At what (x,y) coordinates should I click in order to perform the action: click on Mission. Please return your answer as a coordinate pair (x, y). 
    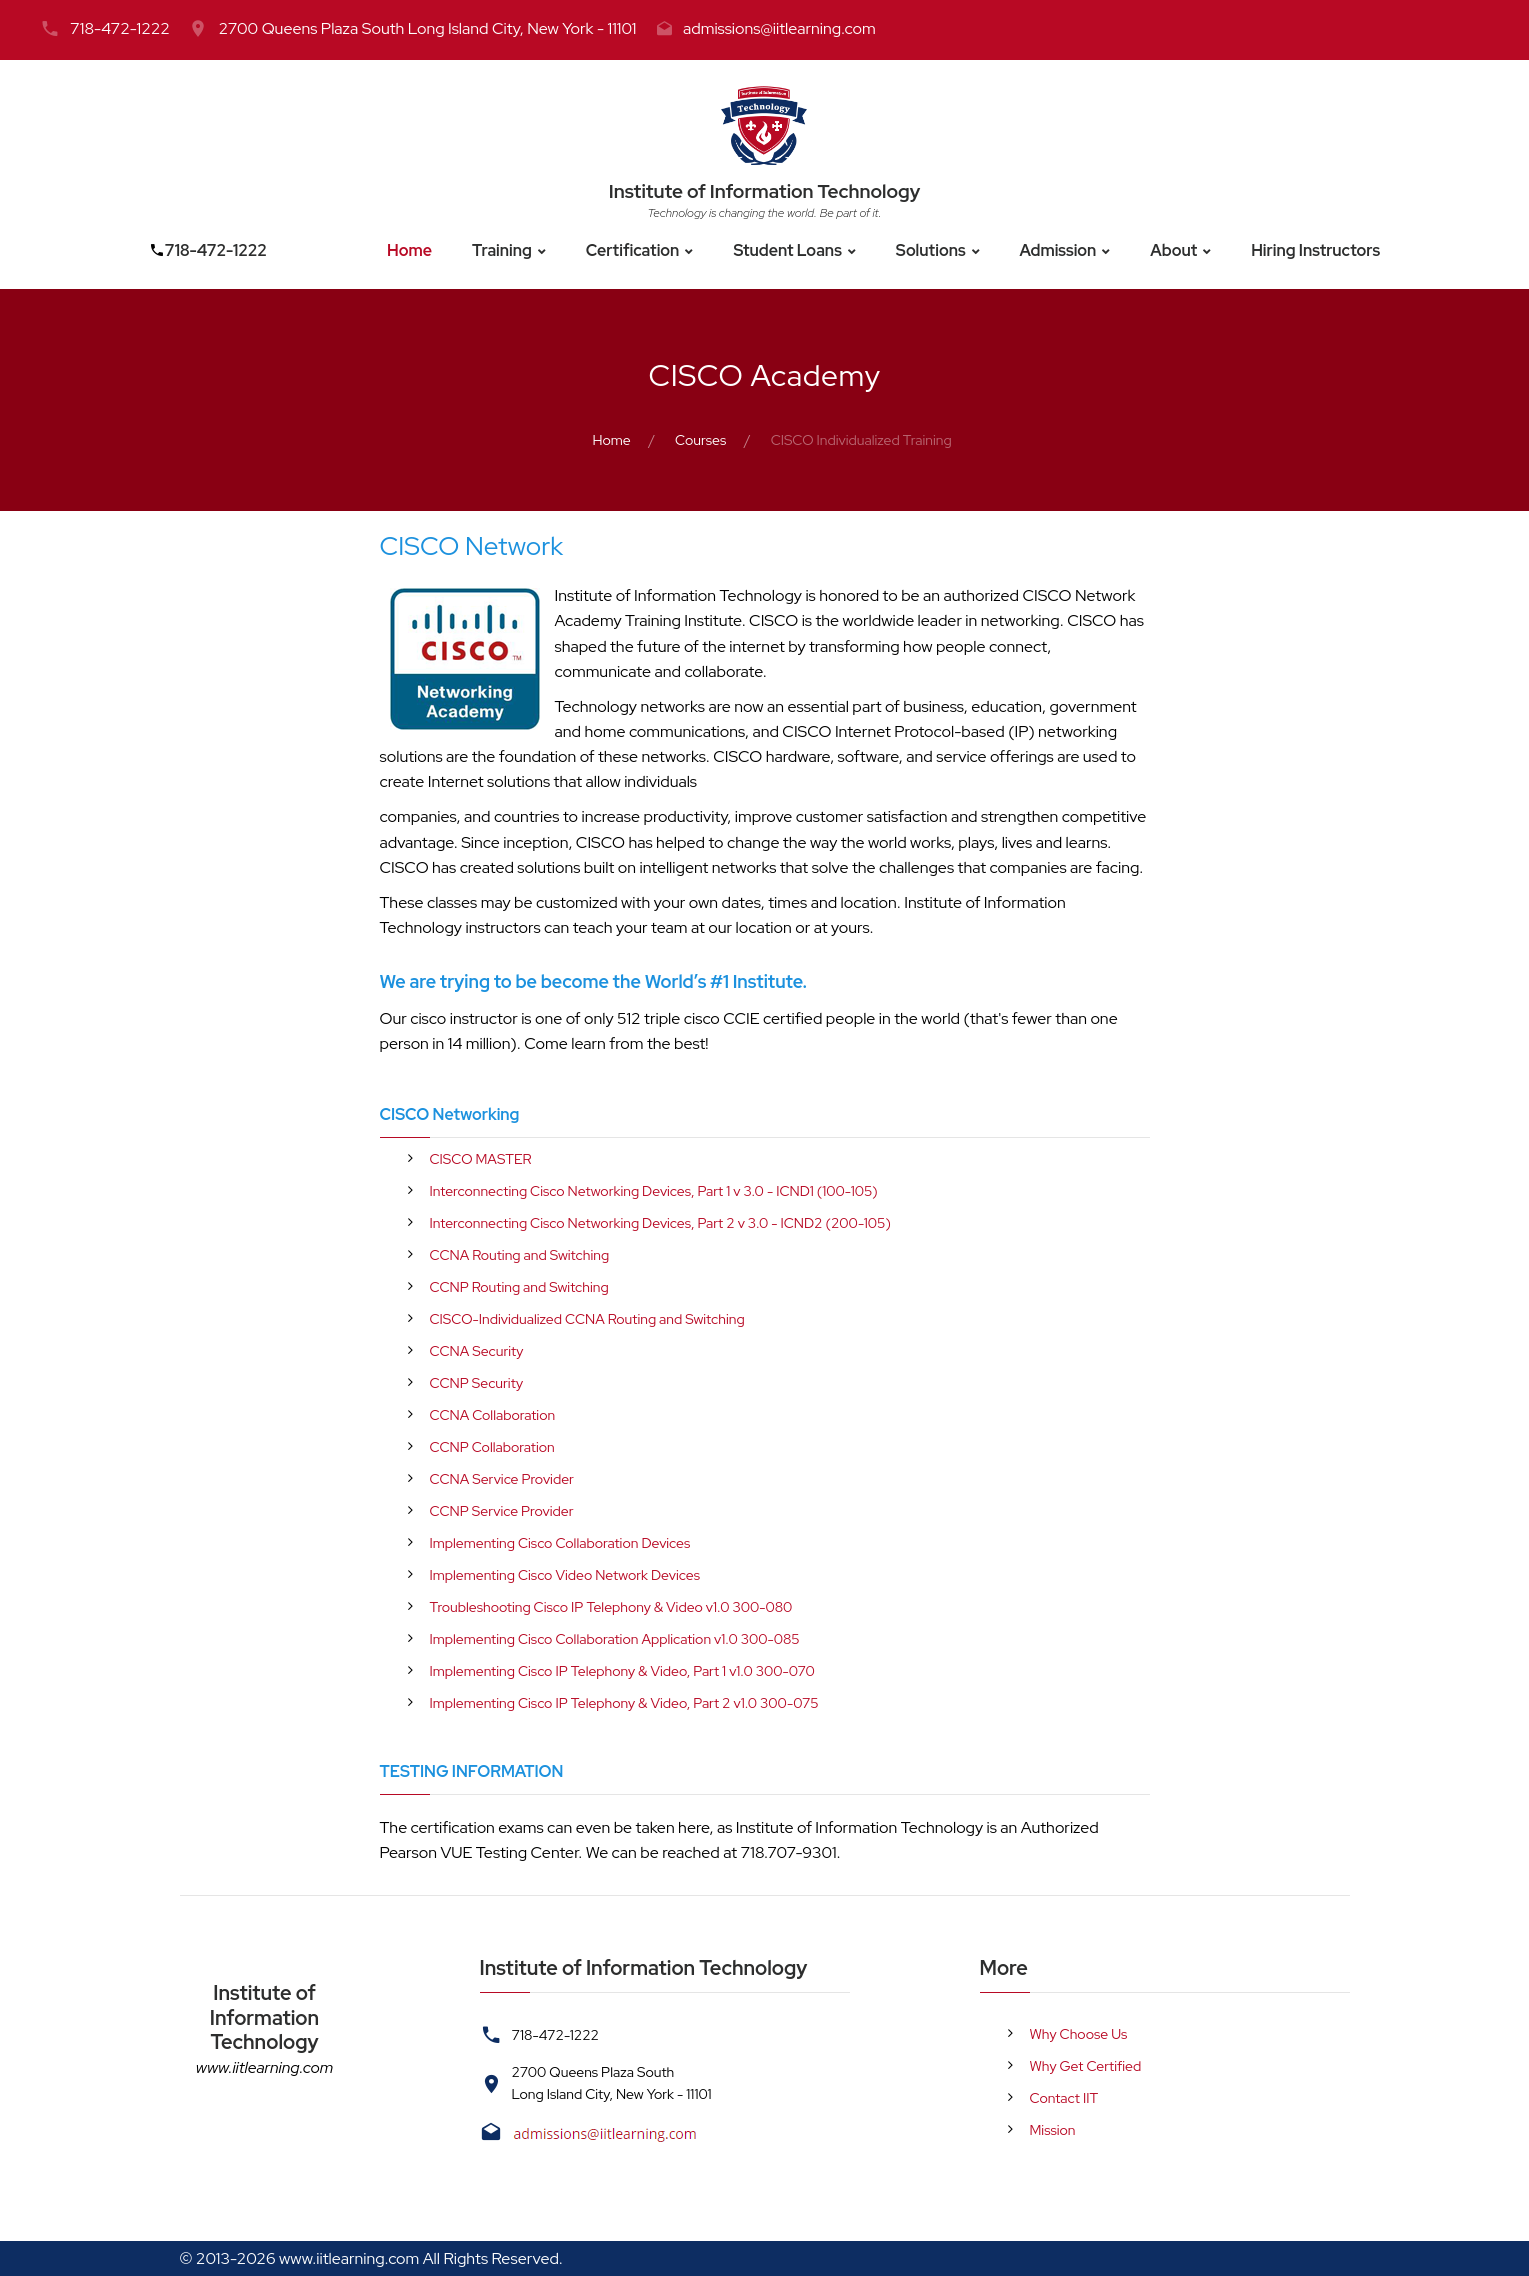
    Looking at the image, I should click on (1053, 2130).